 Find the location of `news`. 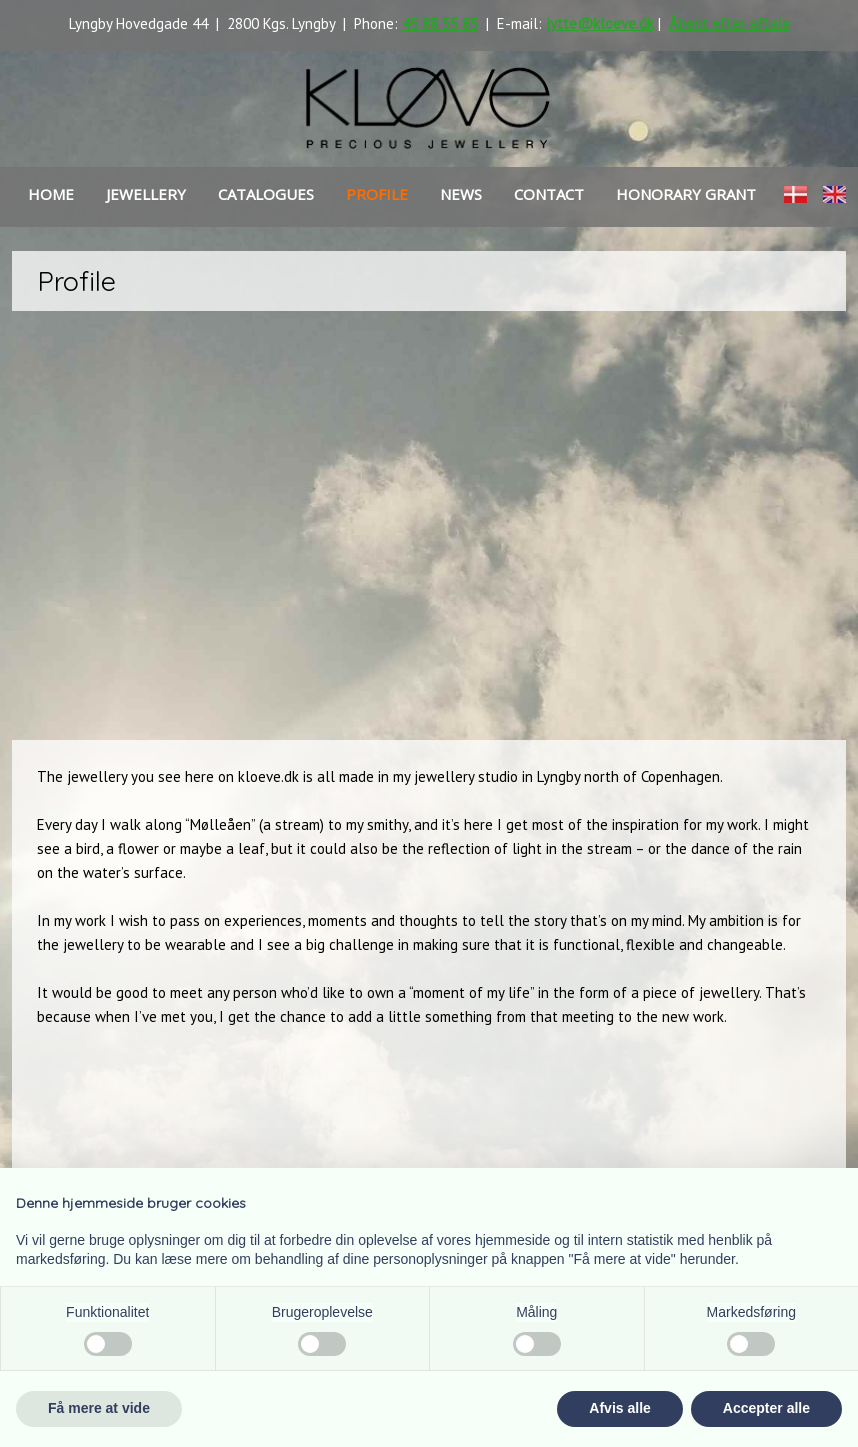

news is located at coordinates (461, 194).